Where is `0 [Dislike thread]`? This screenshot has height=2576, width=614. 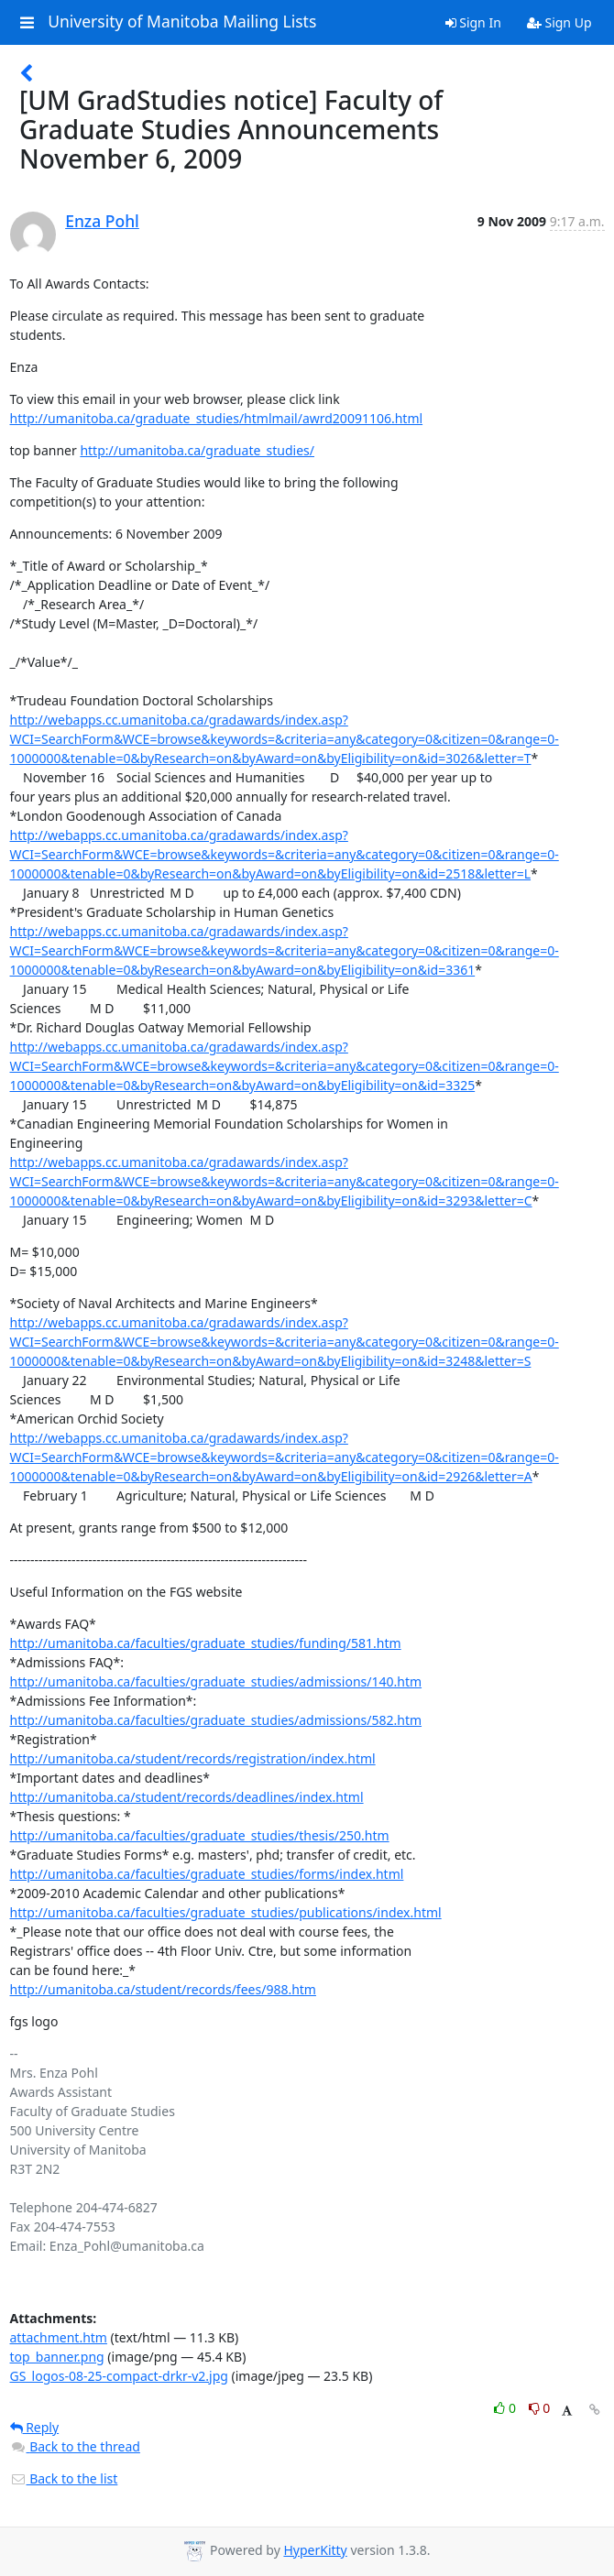 0 [Dislike thread] is located at coordinates (540, 2408).